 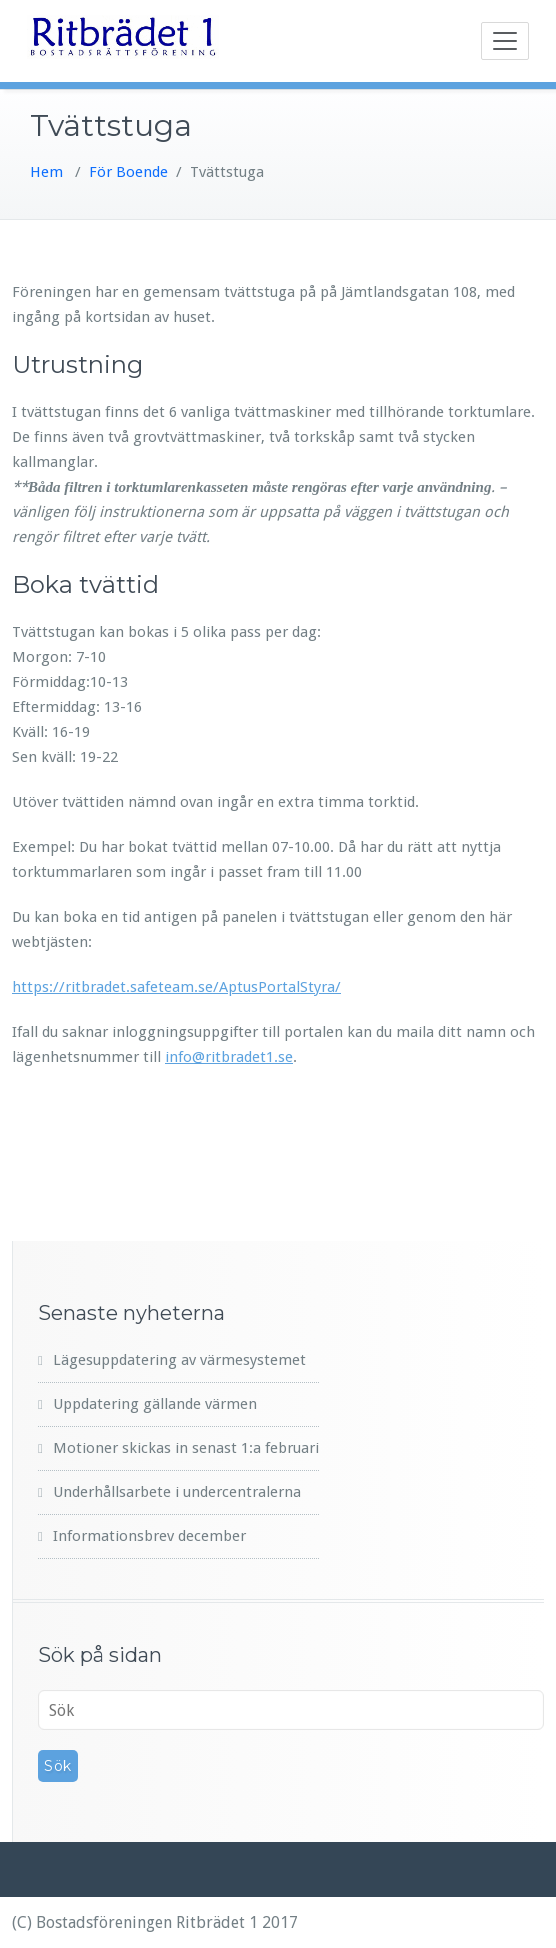 What do you see at coordinates (128, 172) in the screenshot?
I see `För Boende` at bounding box center [128, 172].